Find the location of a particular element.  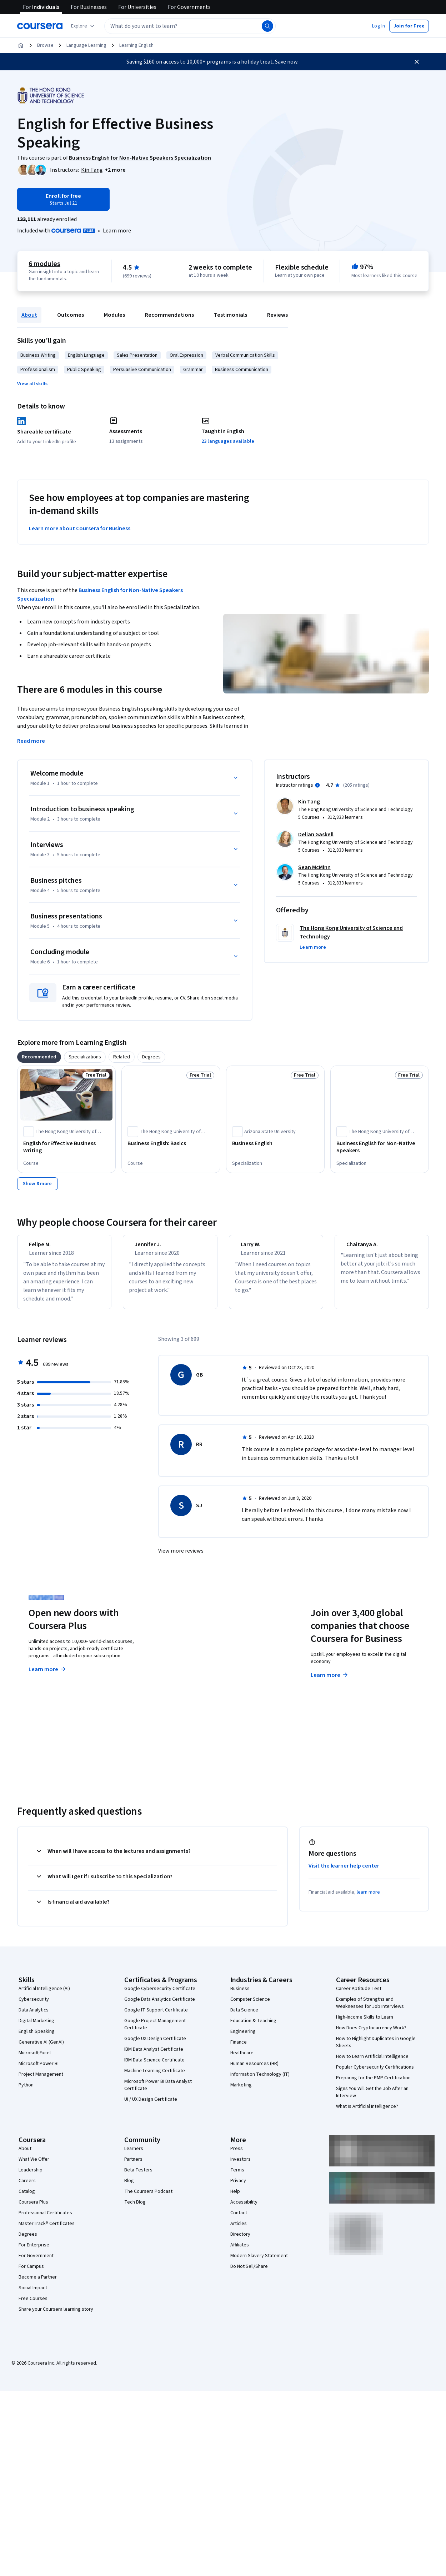

Affiliates is located at coordinates (239, 2251).